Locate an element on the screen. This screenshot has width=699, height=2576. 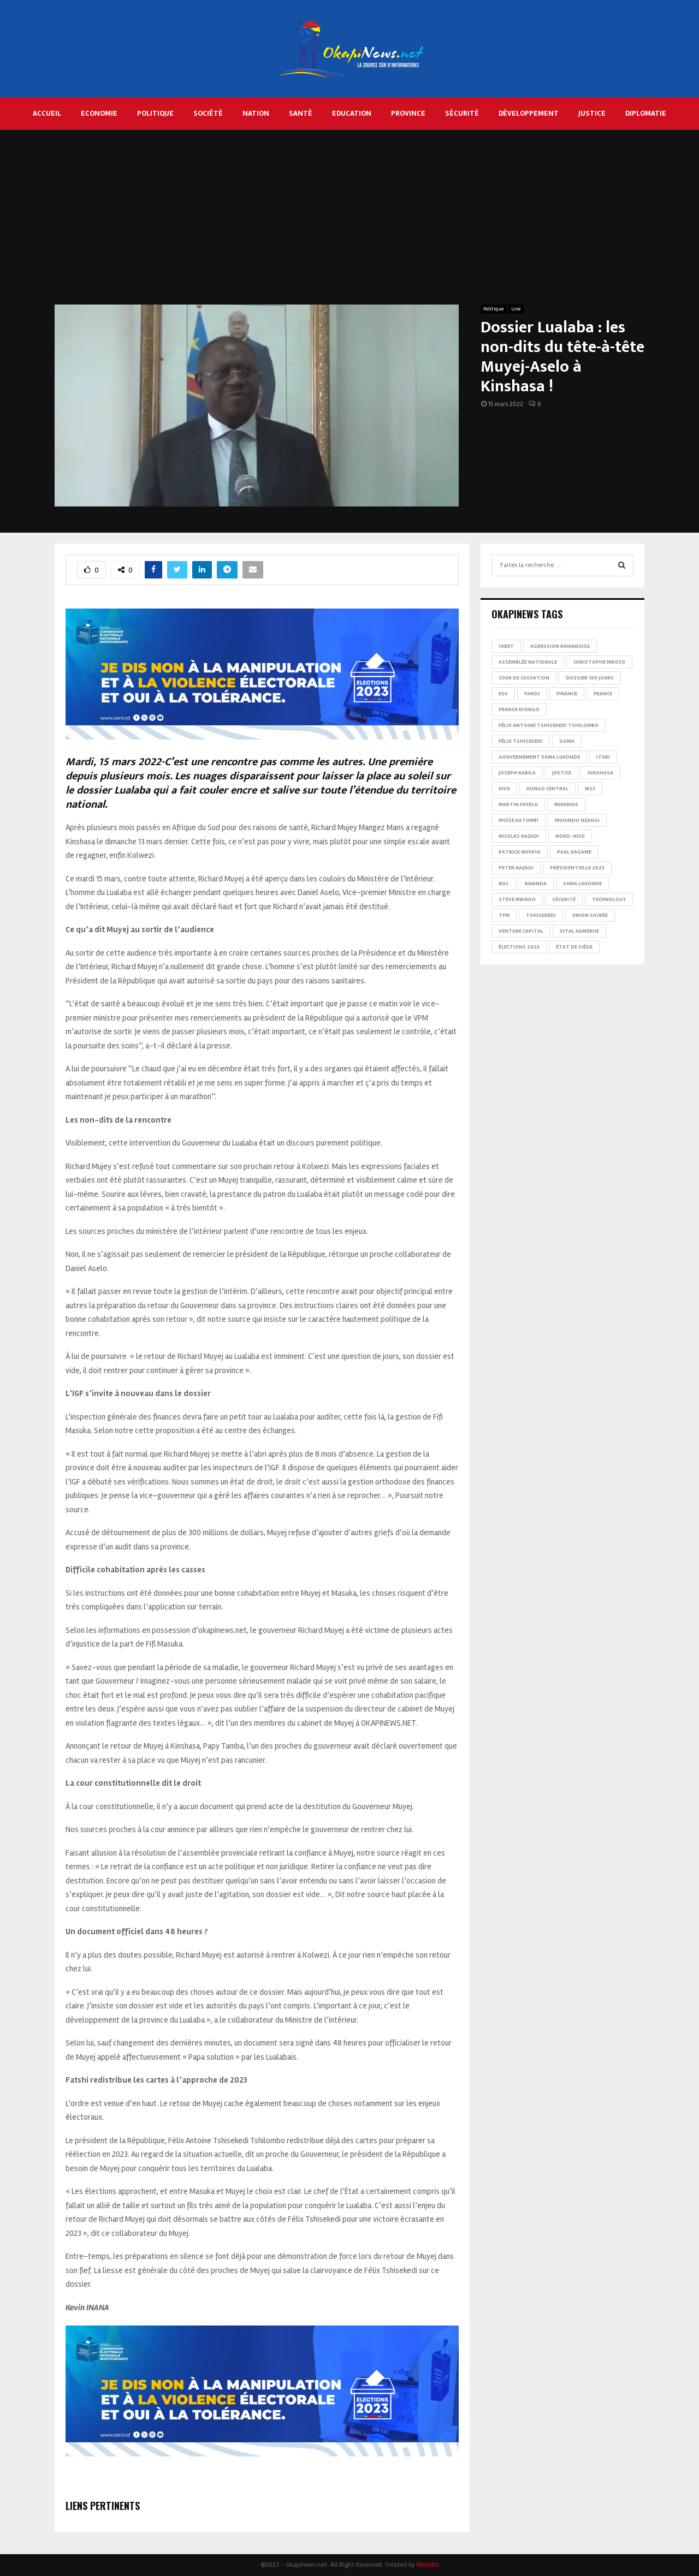
Développement is located at coordinates (529, 113).